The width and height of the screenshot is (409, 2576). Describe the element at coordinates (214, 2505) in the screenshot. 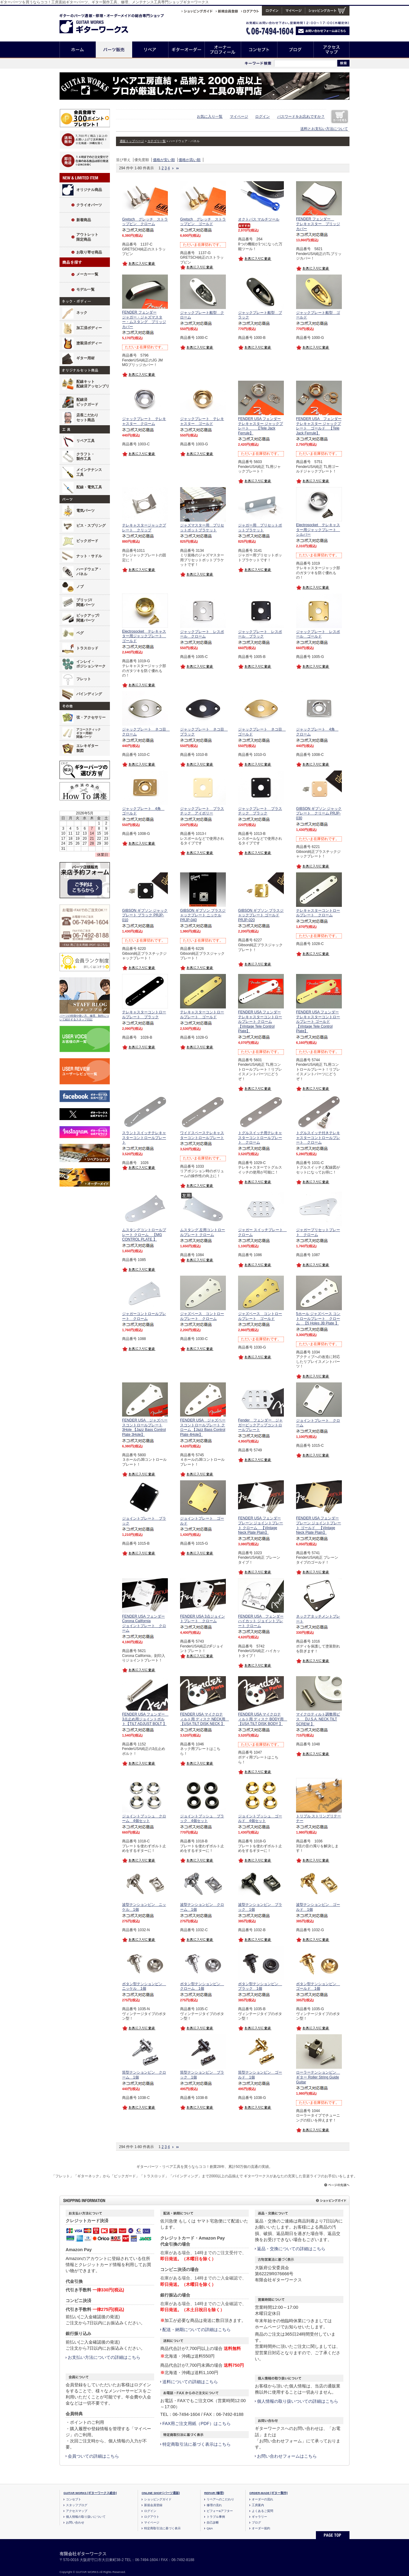

I see `修理の流れ` at that location.